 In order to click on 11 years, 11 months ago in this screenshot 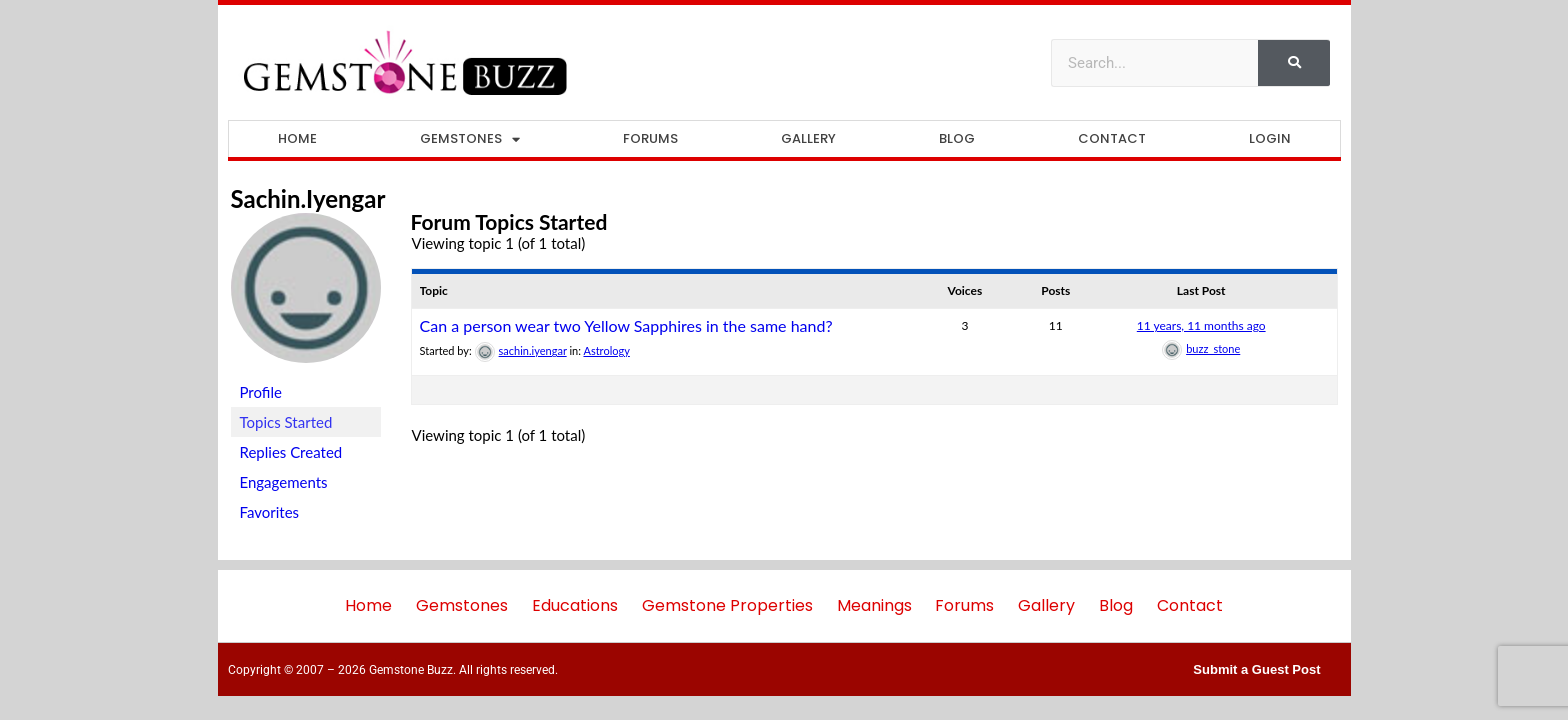, I will do `click(1201, 325)`.